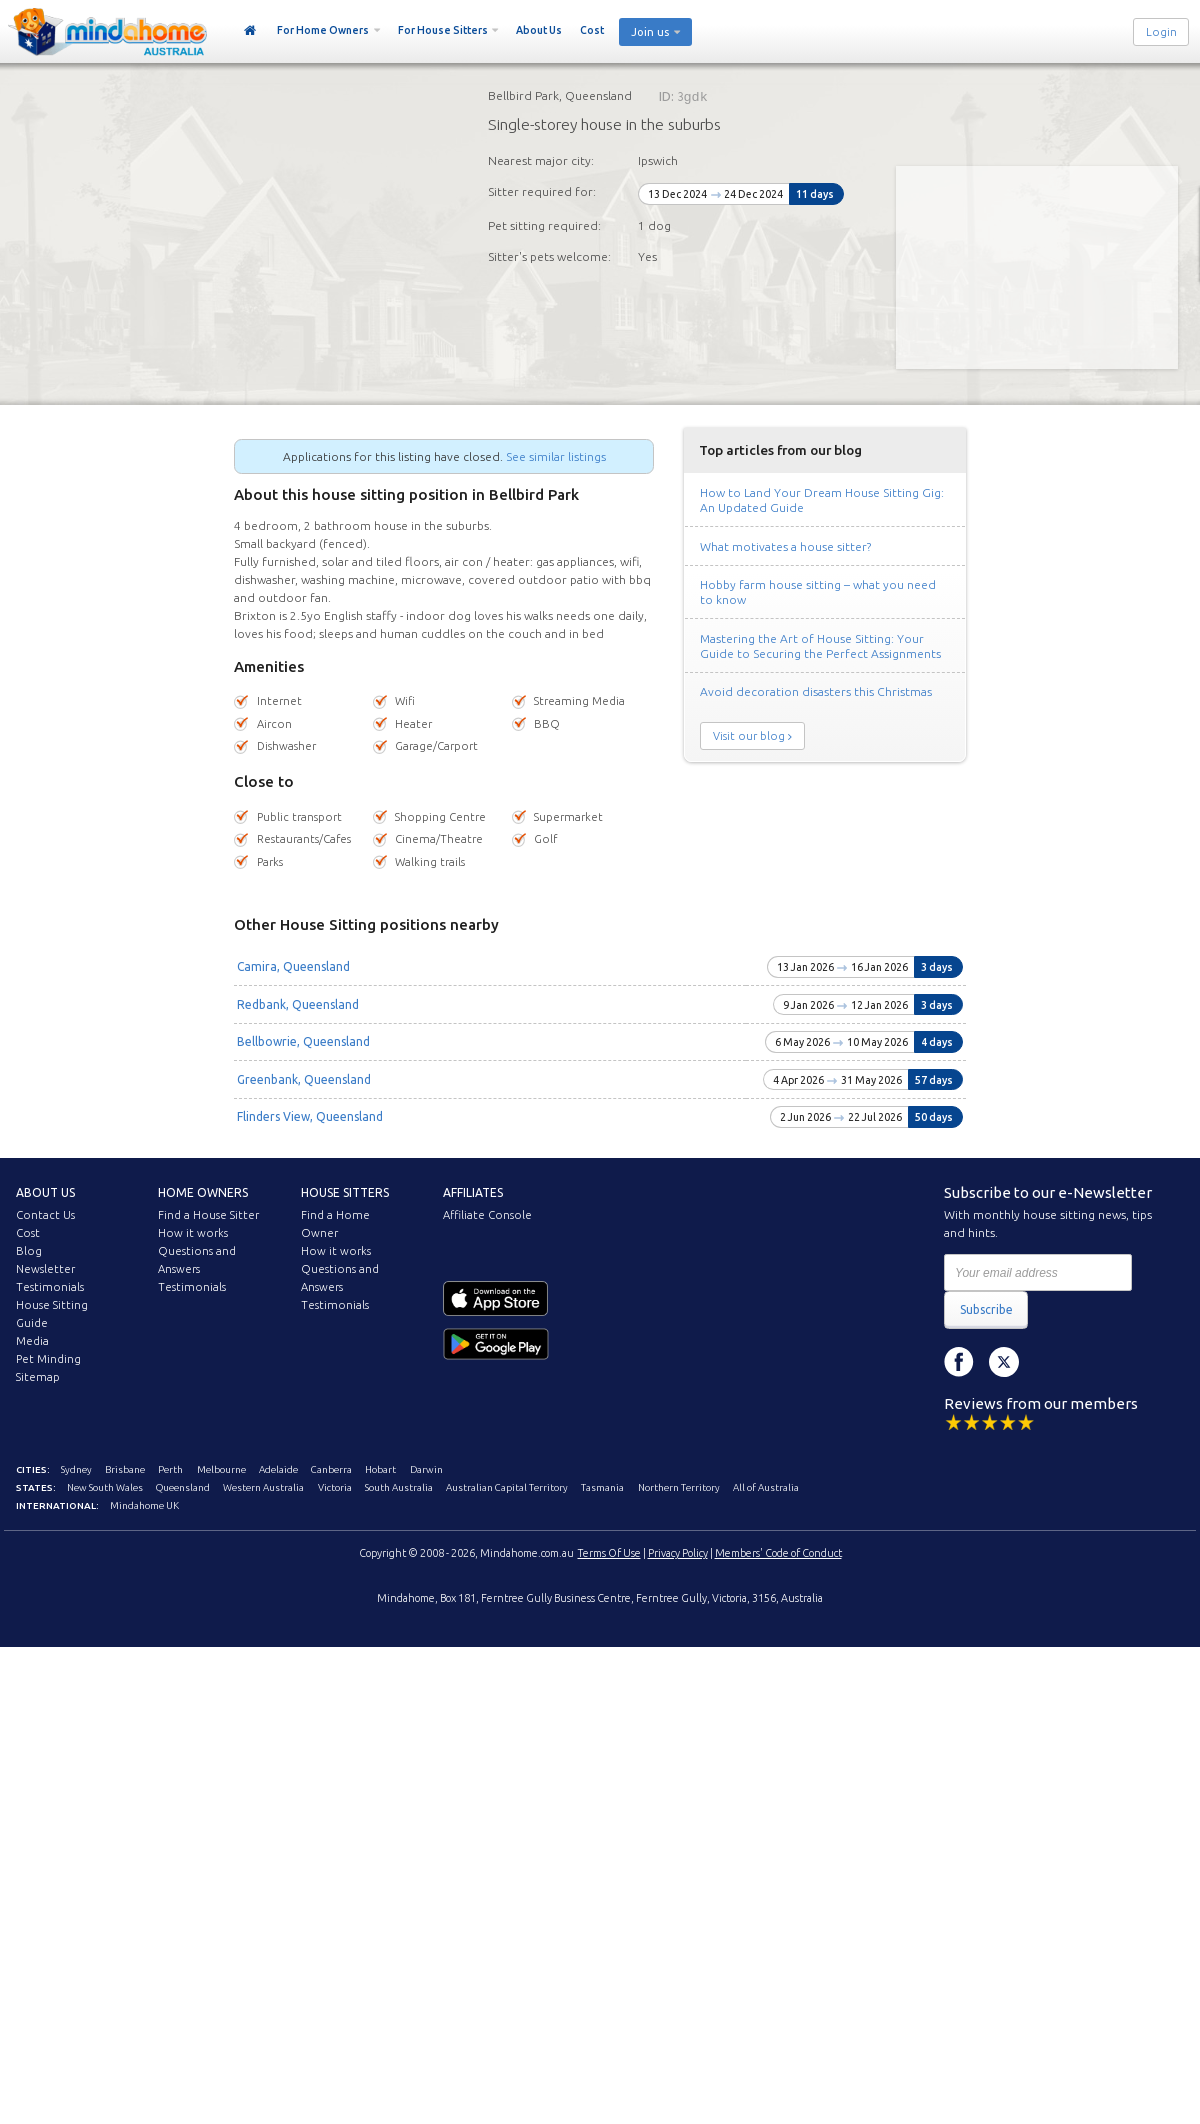  What do you see at coordinates (323, 30) in the screenshot?
I see `For Home Owners` at bounding box center [323, 30].